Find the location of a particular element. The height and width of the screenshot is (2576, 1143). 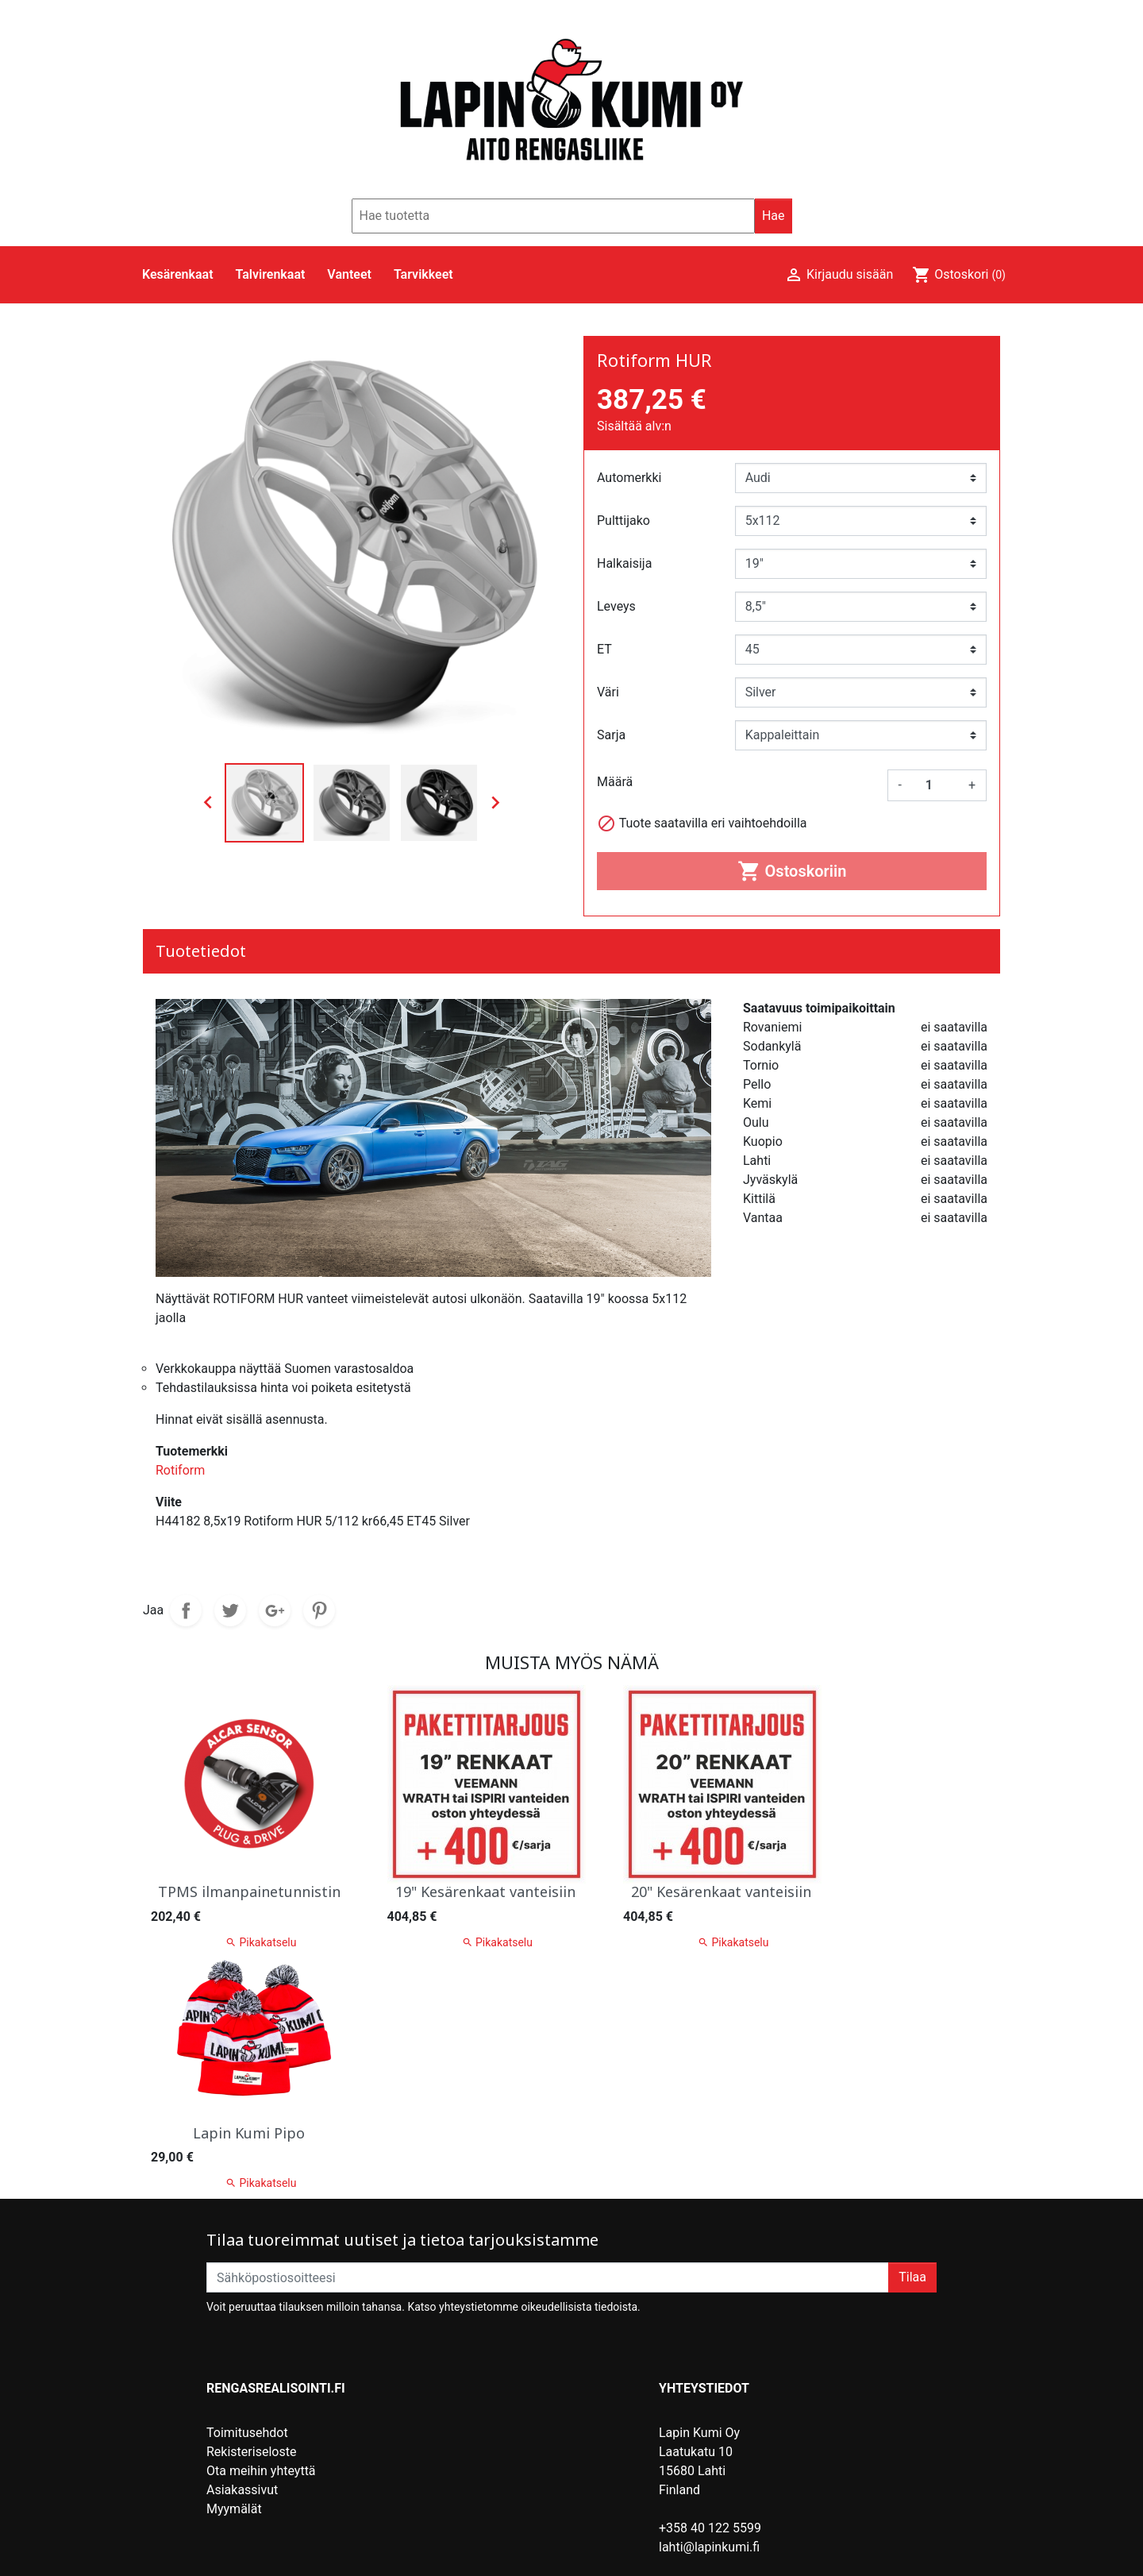

19" Kesärenkaat vanteisiin is located at coordinates (485, 1891).